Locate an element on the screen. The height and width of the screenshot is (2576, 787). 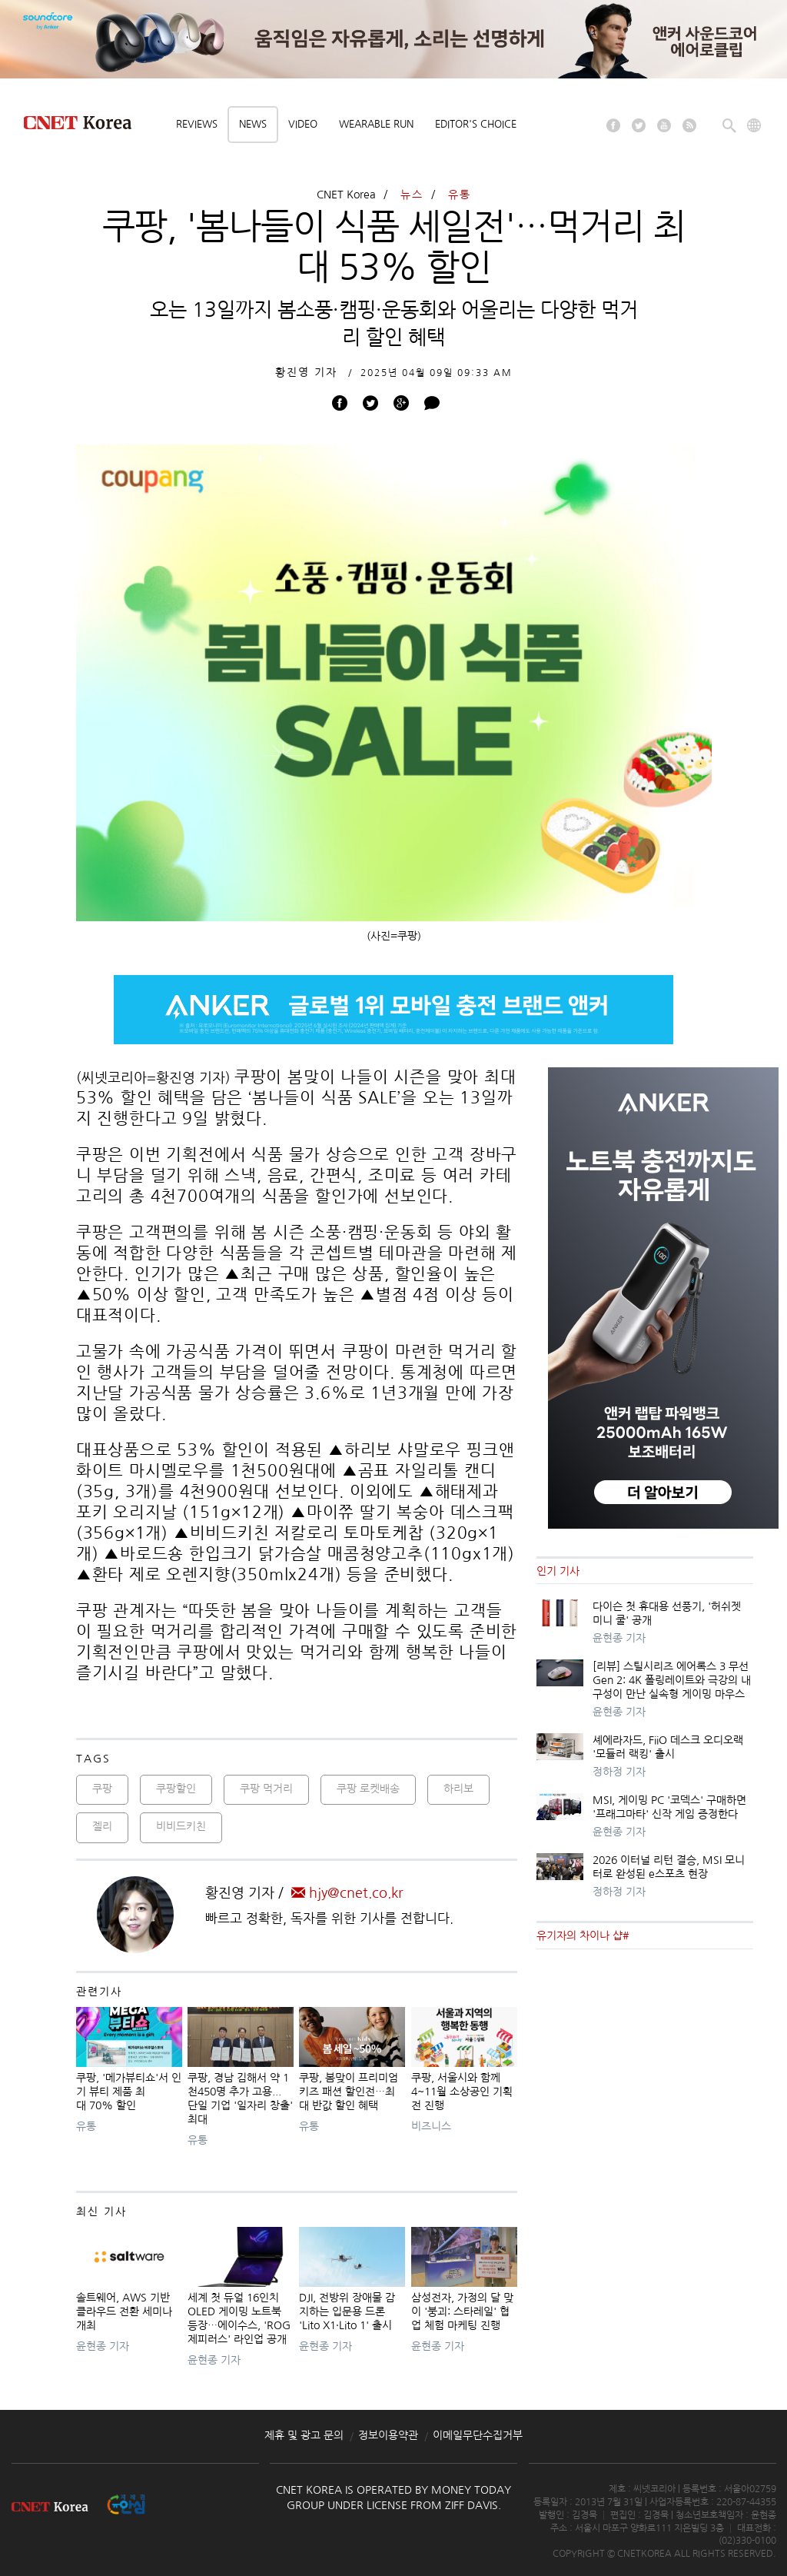
비비드키친 is located at coordinates (181, 1826).